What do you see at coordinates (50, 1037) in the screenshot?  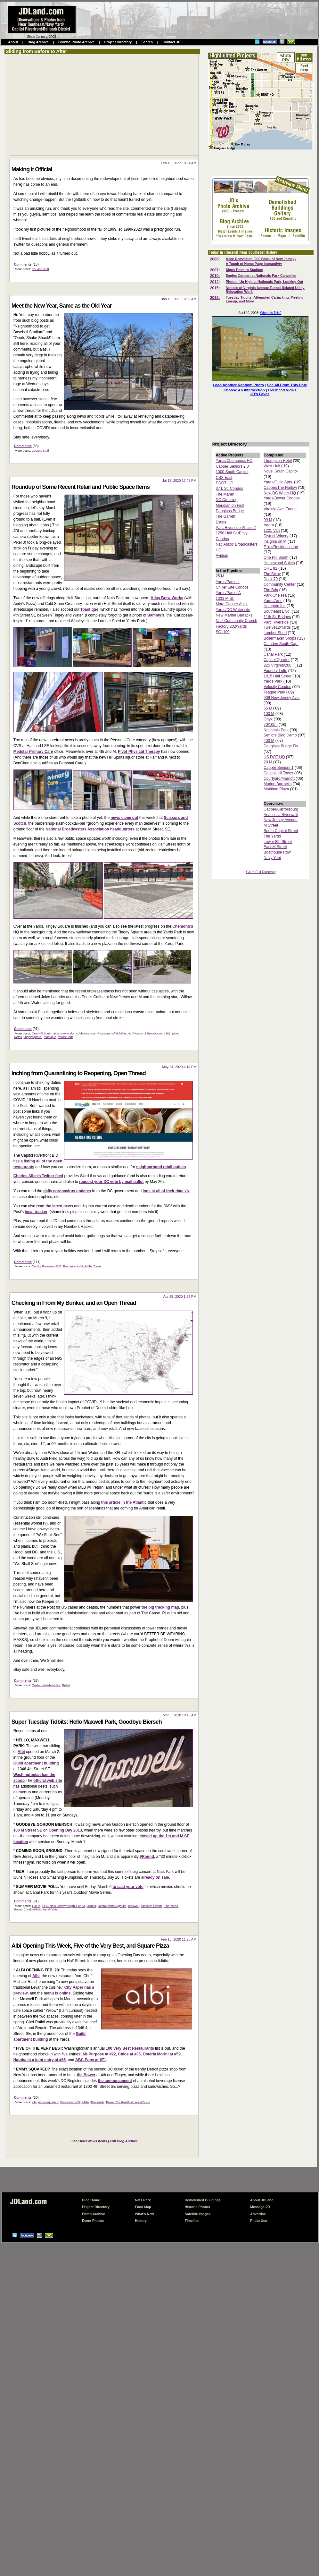 I see `toastique` at bounding box center [50, 1037].